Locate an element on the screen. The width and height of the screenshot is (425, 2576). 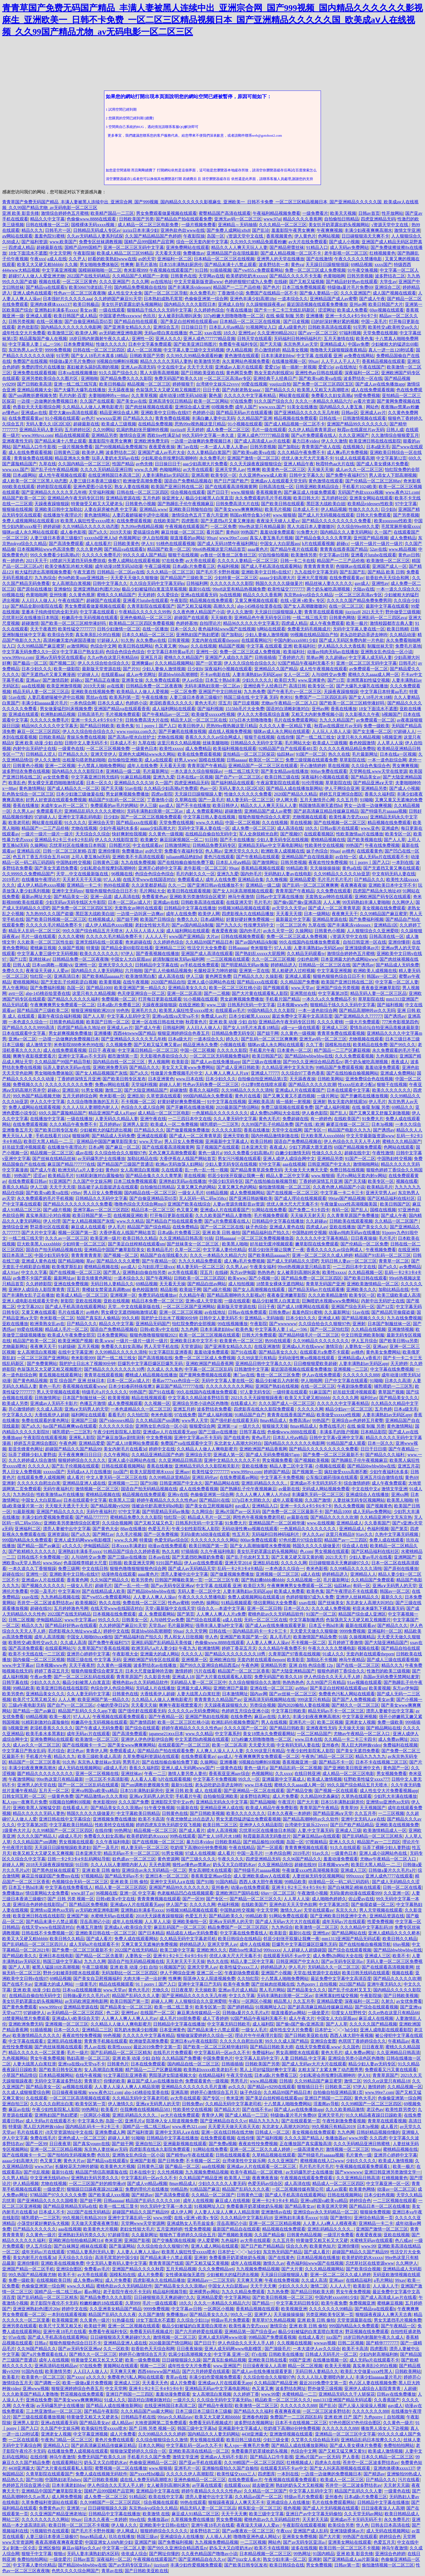
精品一区二区视频 is located at coordinates (305, 2365).